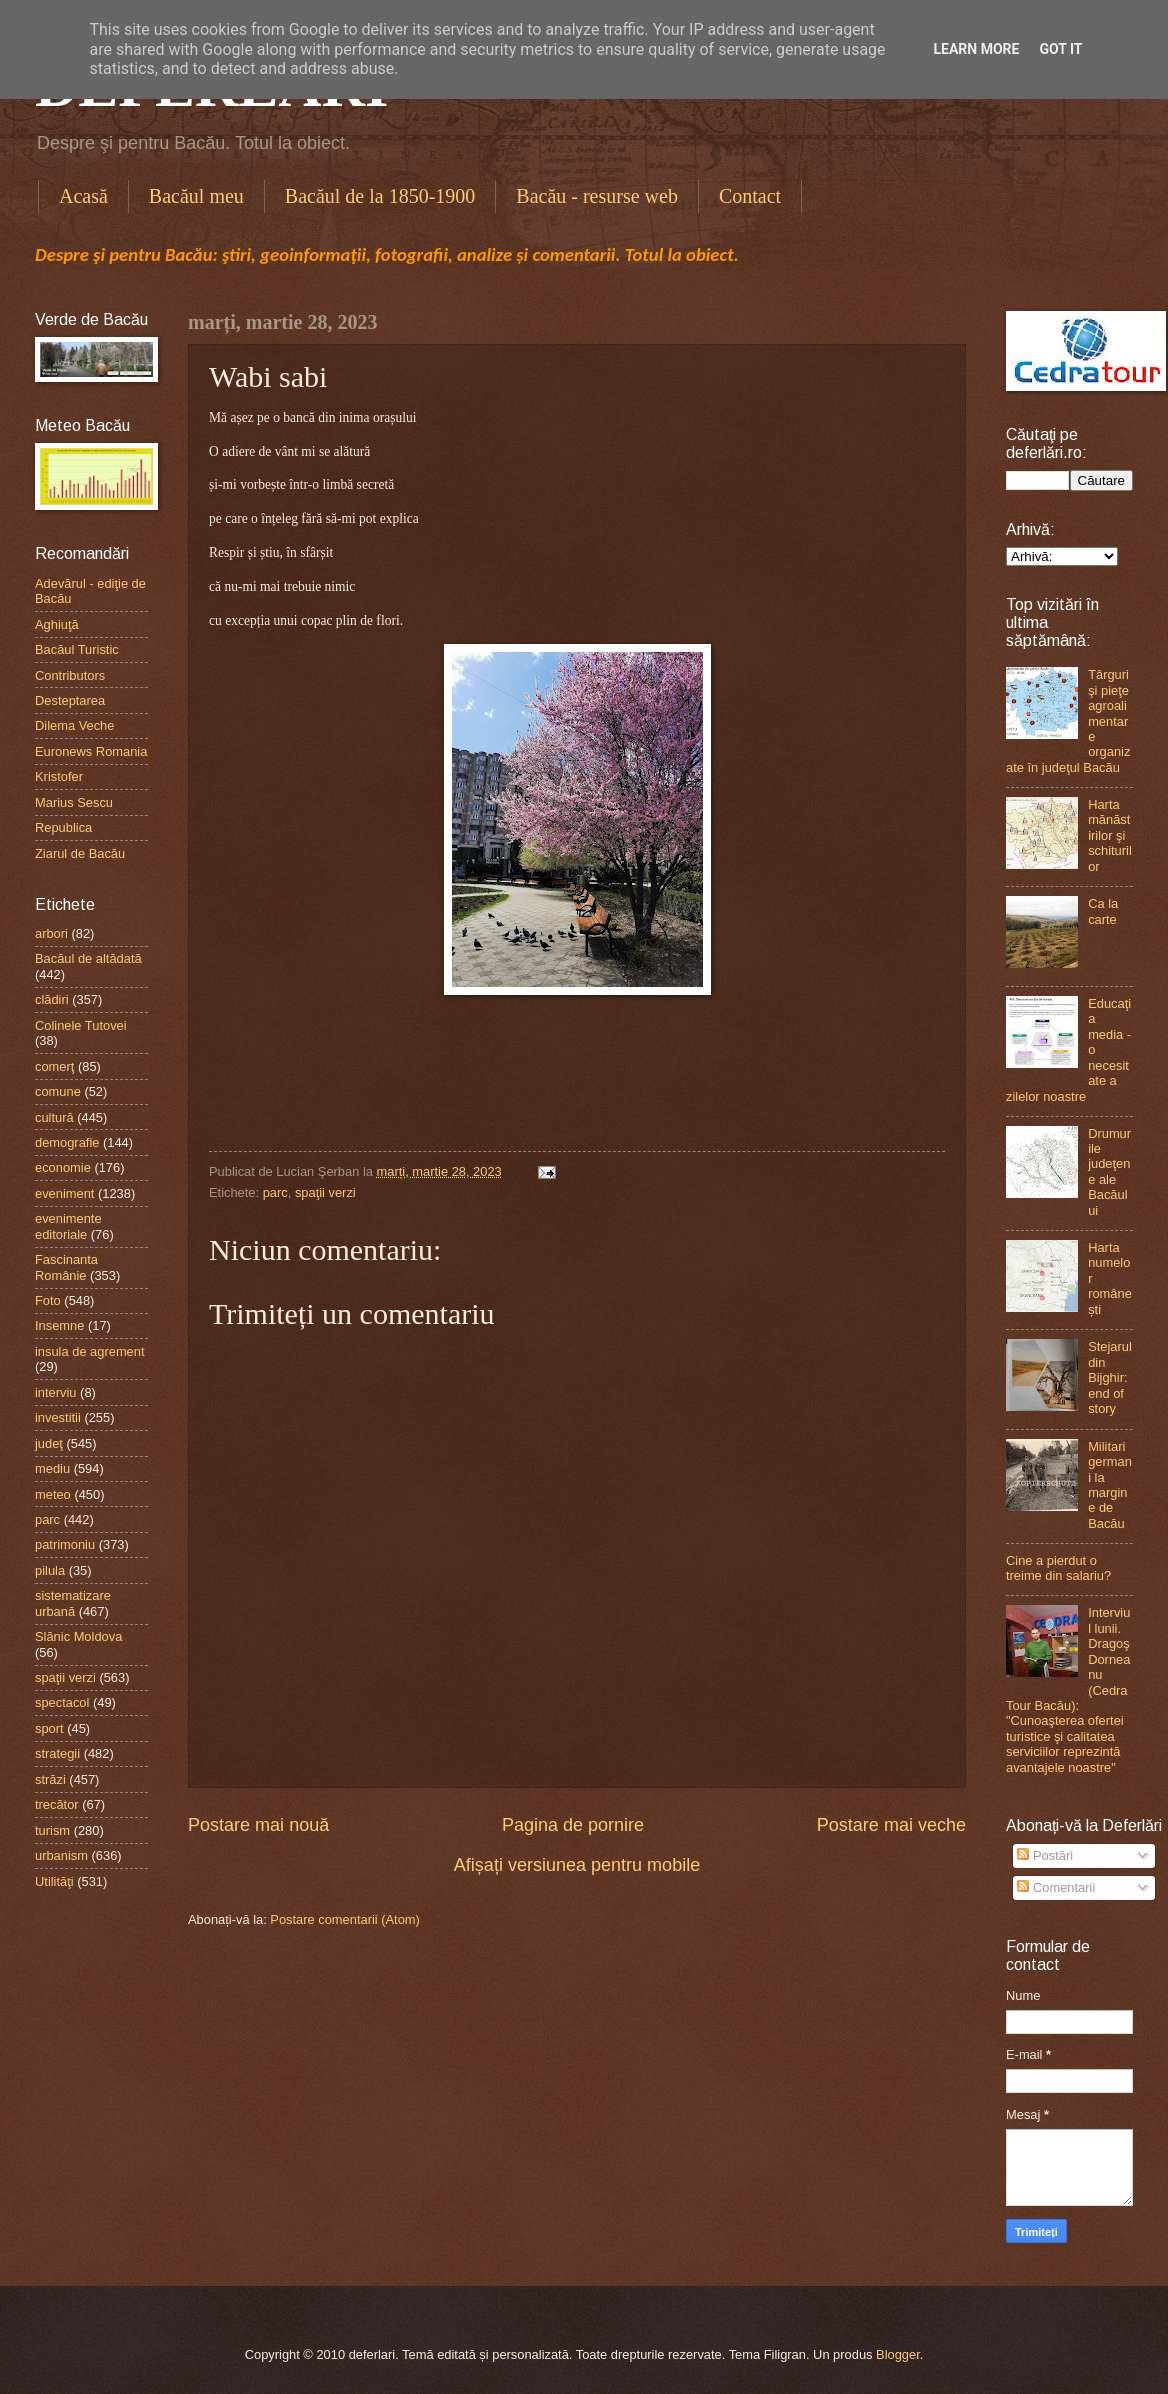  What do you see at coordinates (66, 1267) in the screenshot?
I see `Fascinanta Românie` at bounding box center [66, 1267].